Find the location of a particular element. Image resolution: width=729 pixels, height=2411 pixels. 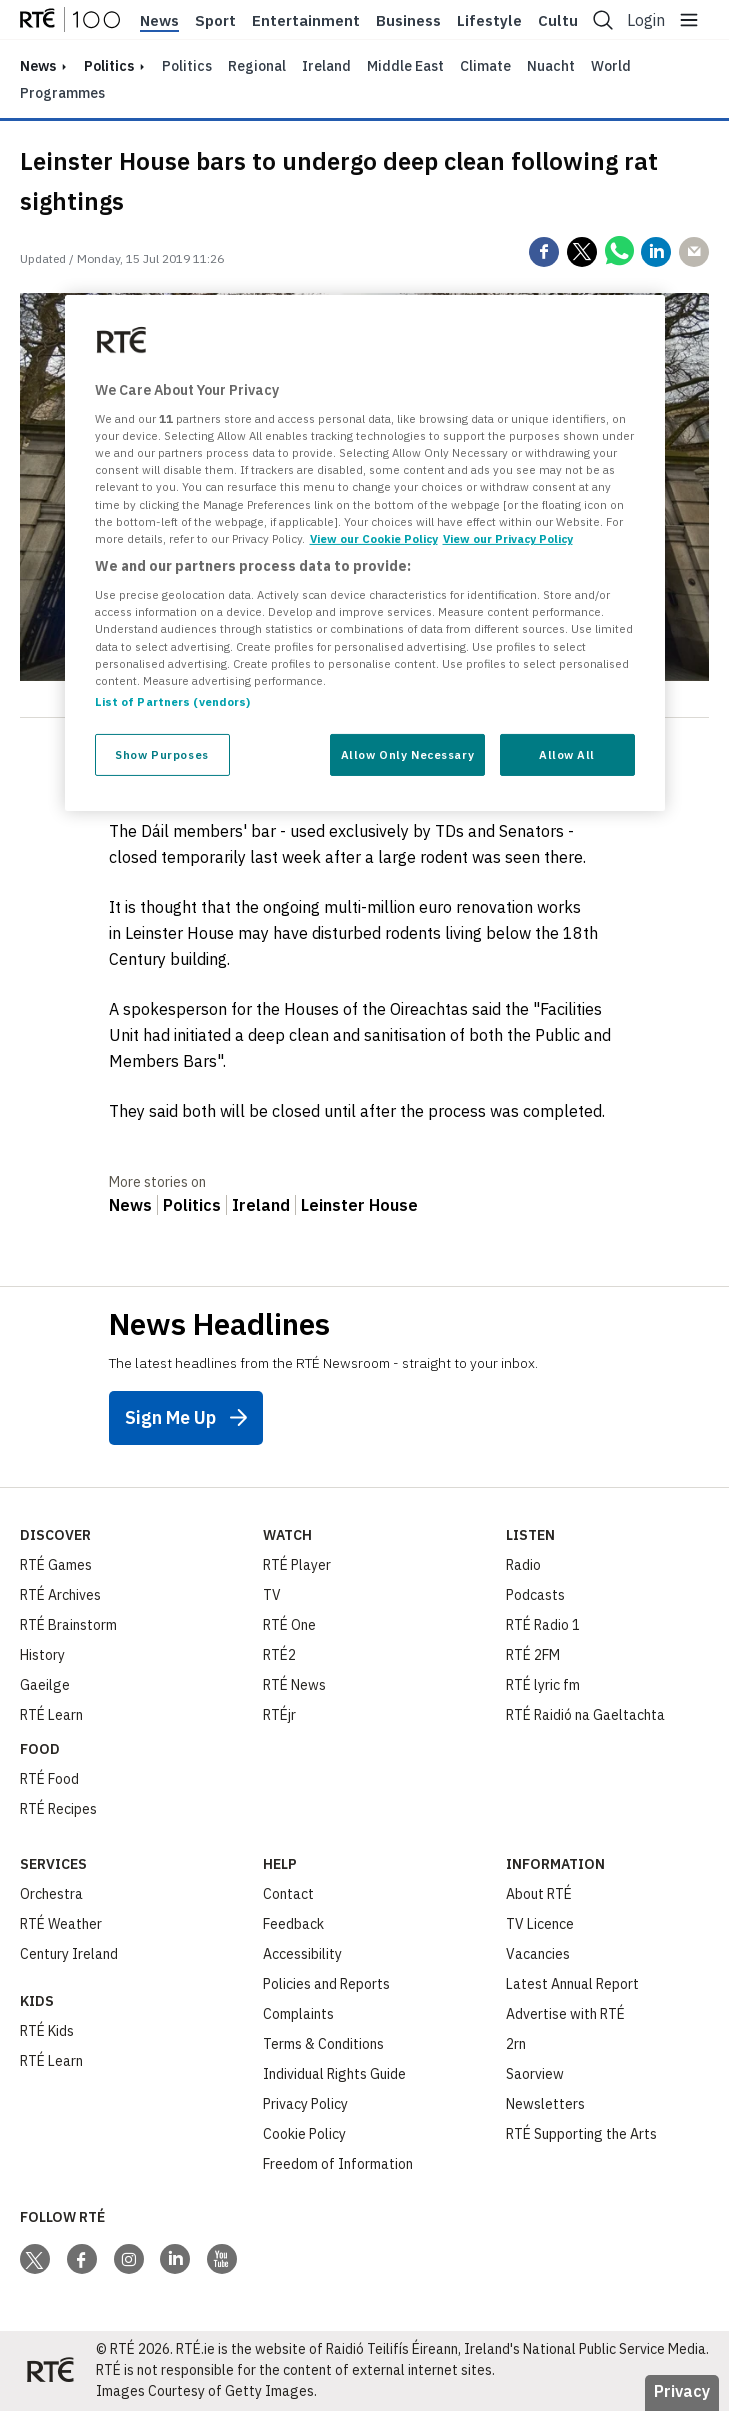

Cookie Policy is located at coordinates (304, 2134).